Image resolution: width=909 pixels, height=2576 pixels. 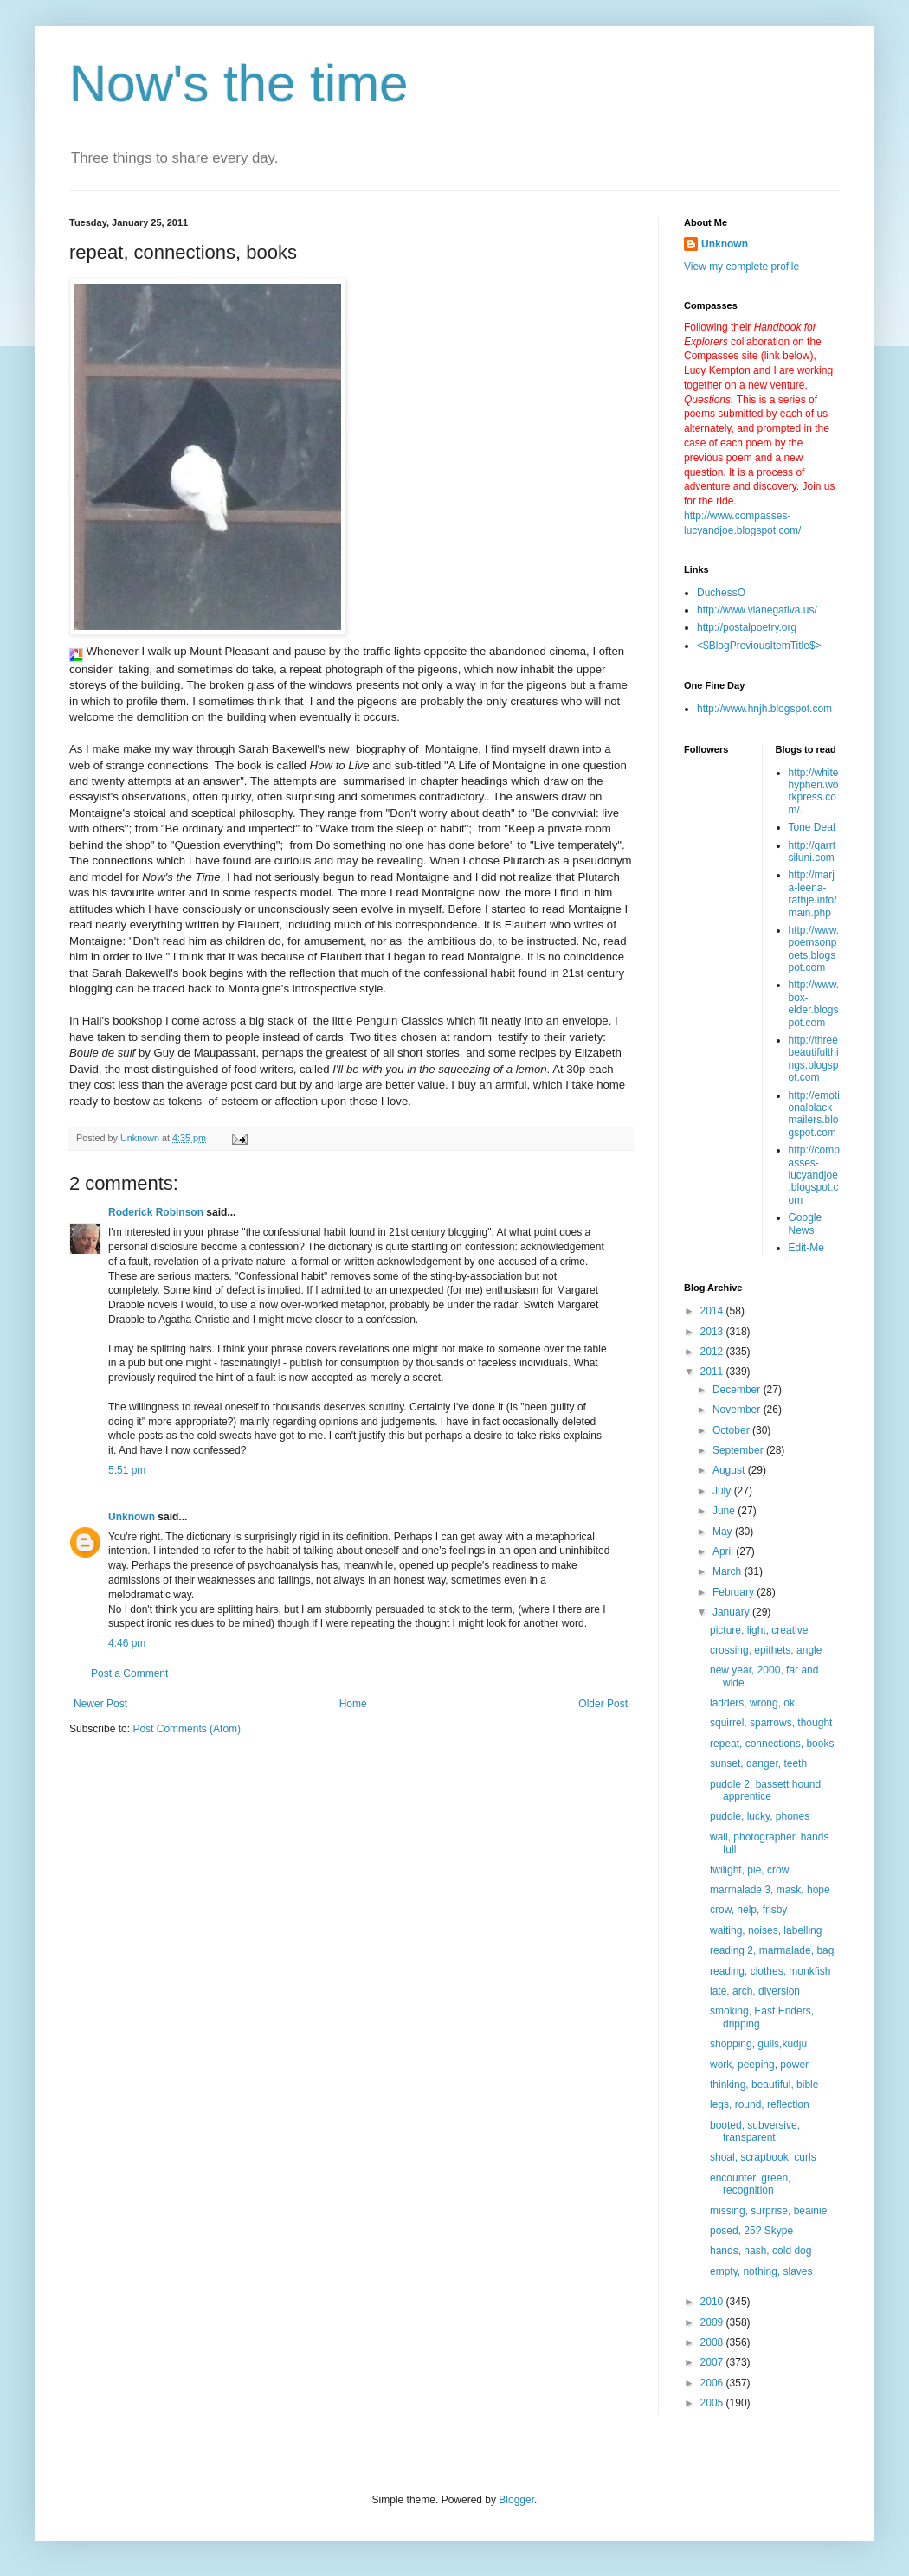 I want to click on encounter, green, recognition, so click(x=750, y=2184).